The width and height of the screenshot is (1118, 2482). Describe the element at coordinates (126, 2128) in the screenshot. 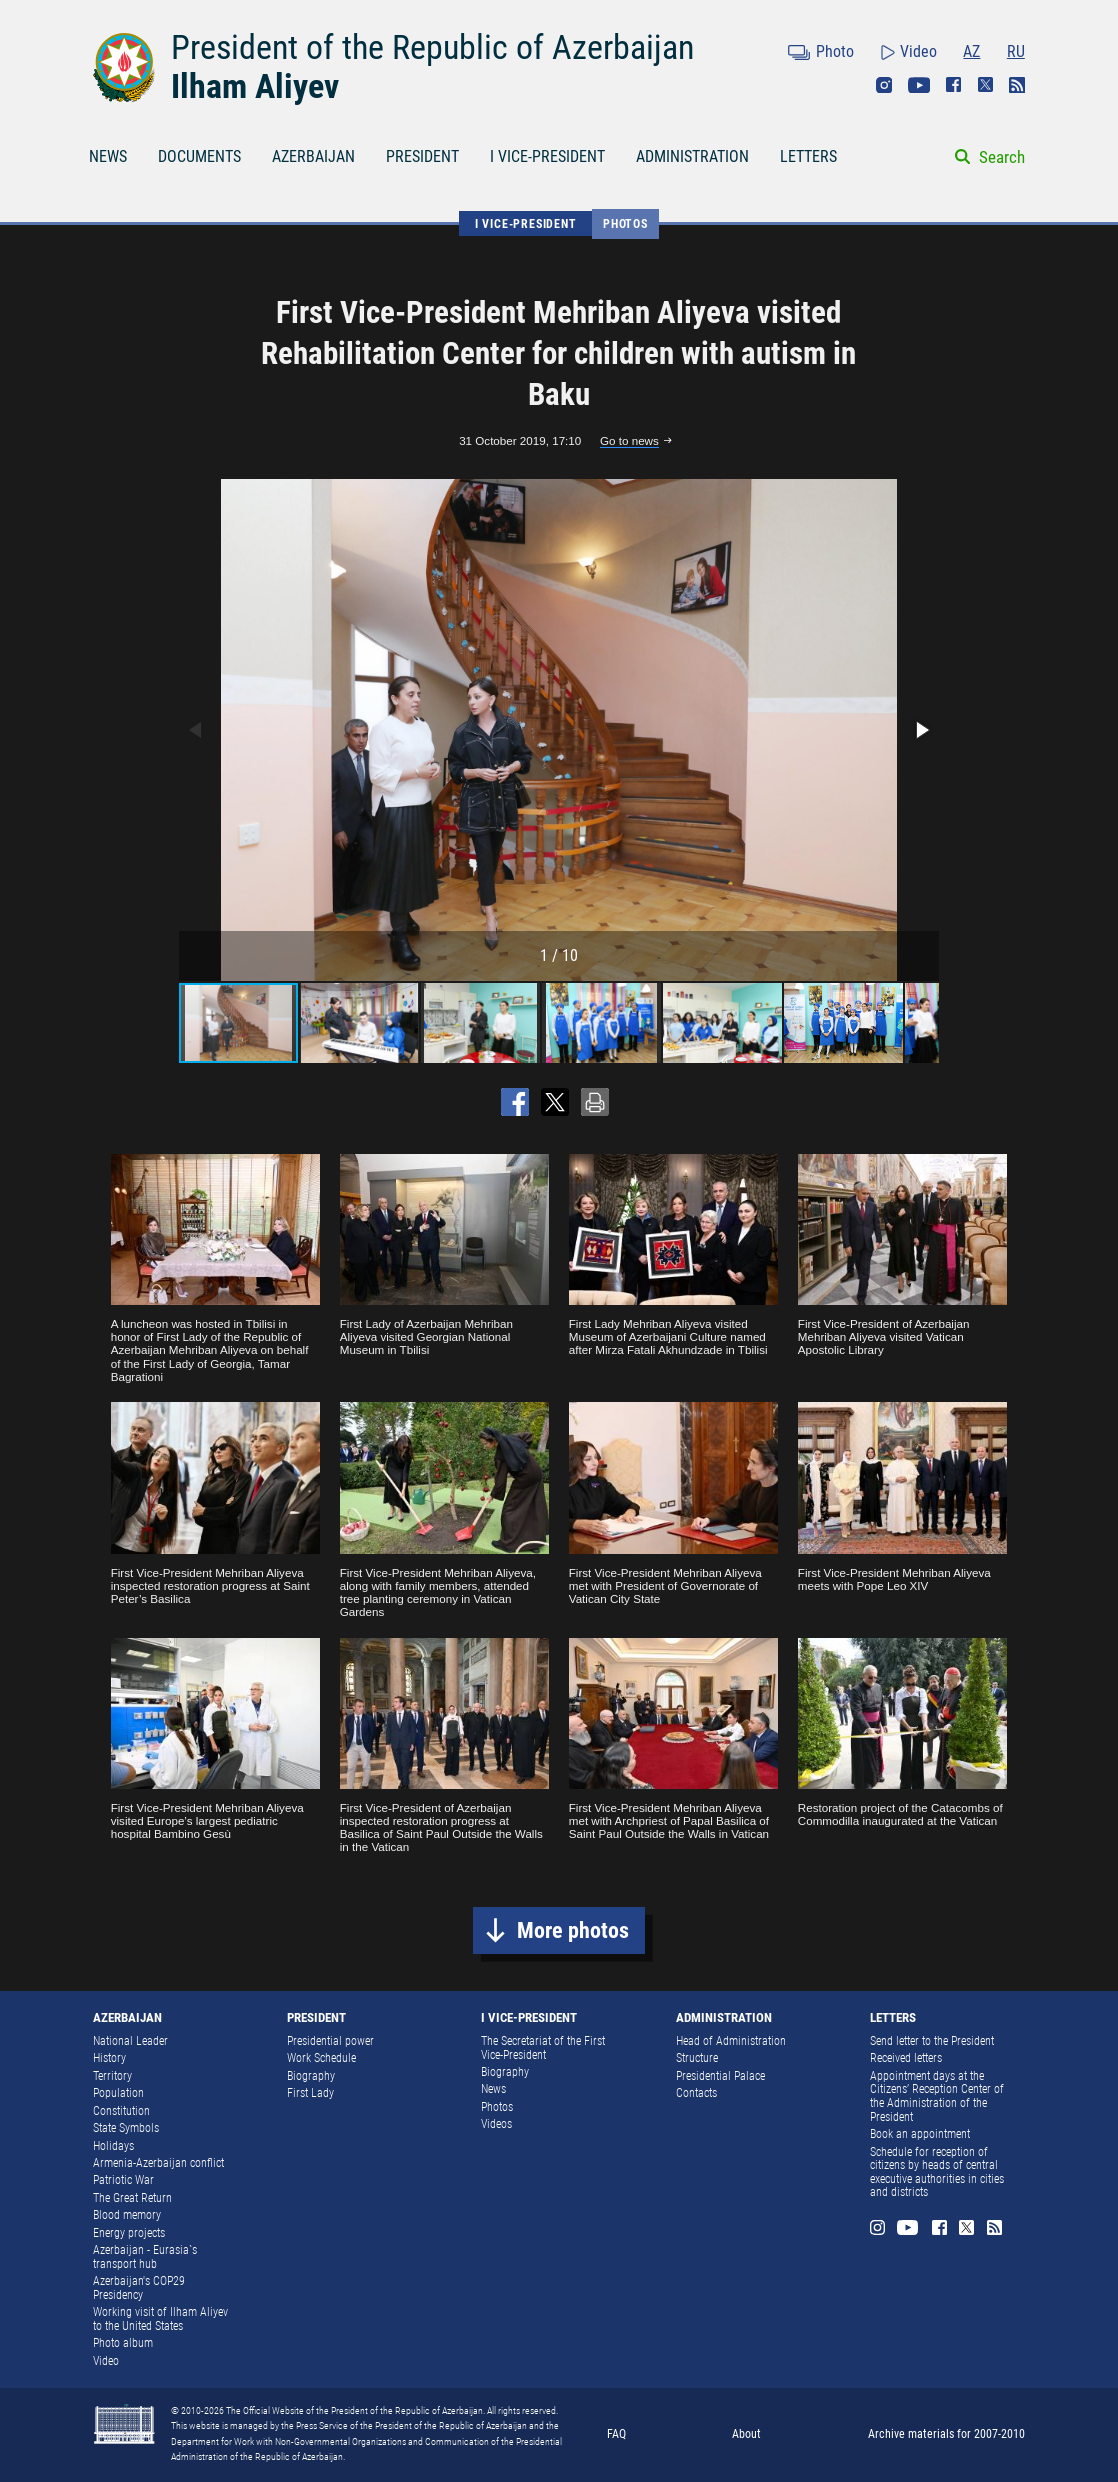

I see `State Symbols` at that location.